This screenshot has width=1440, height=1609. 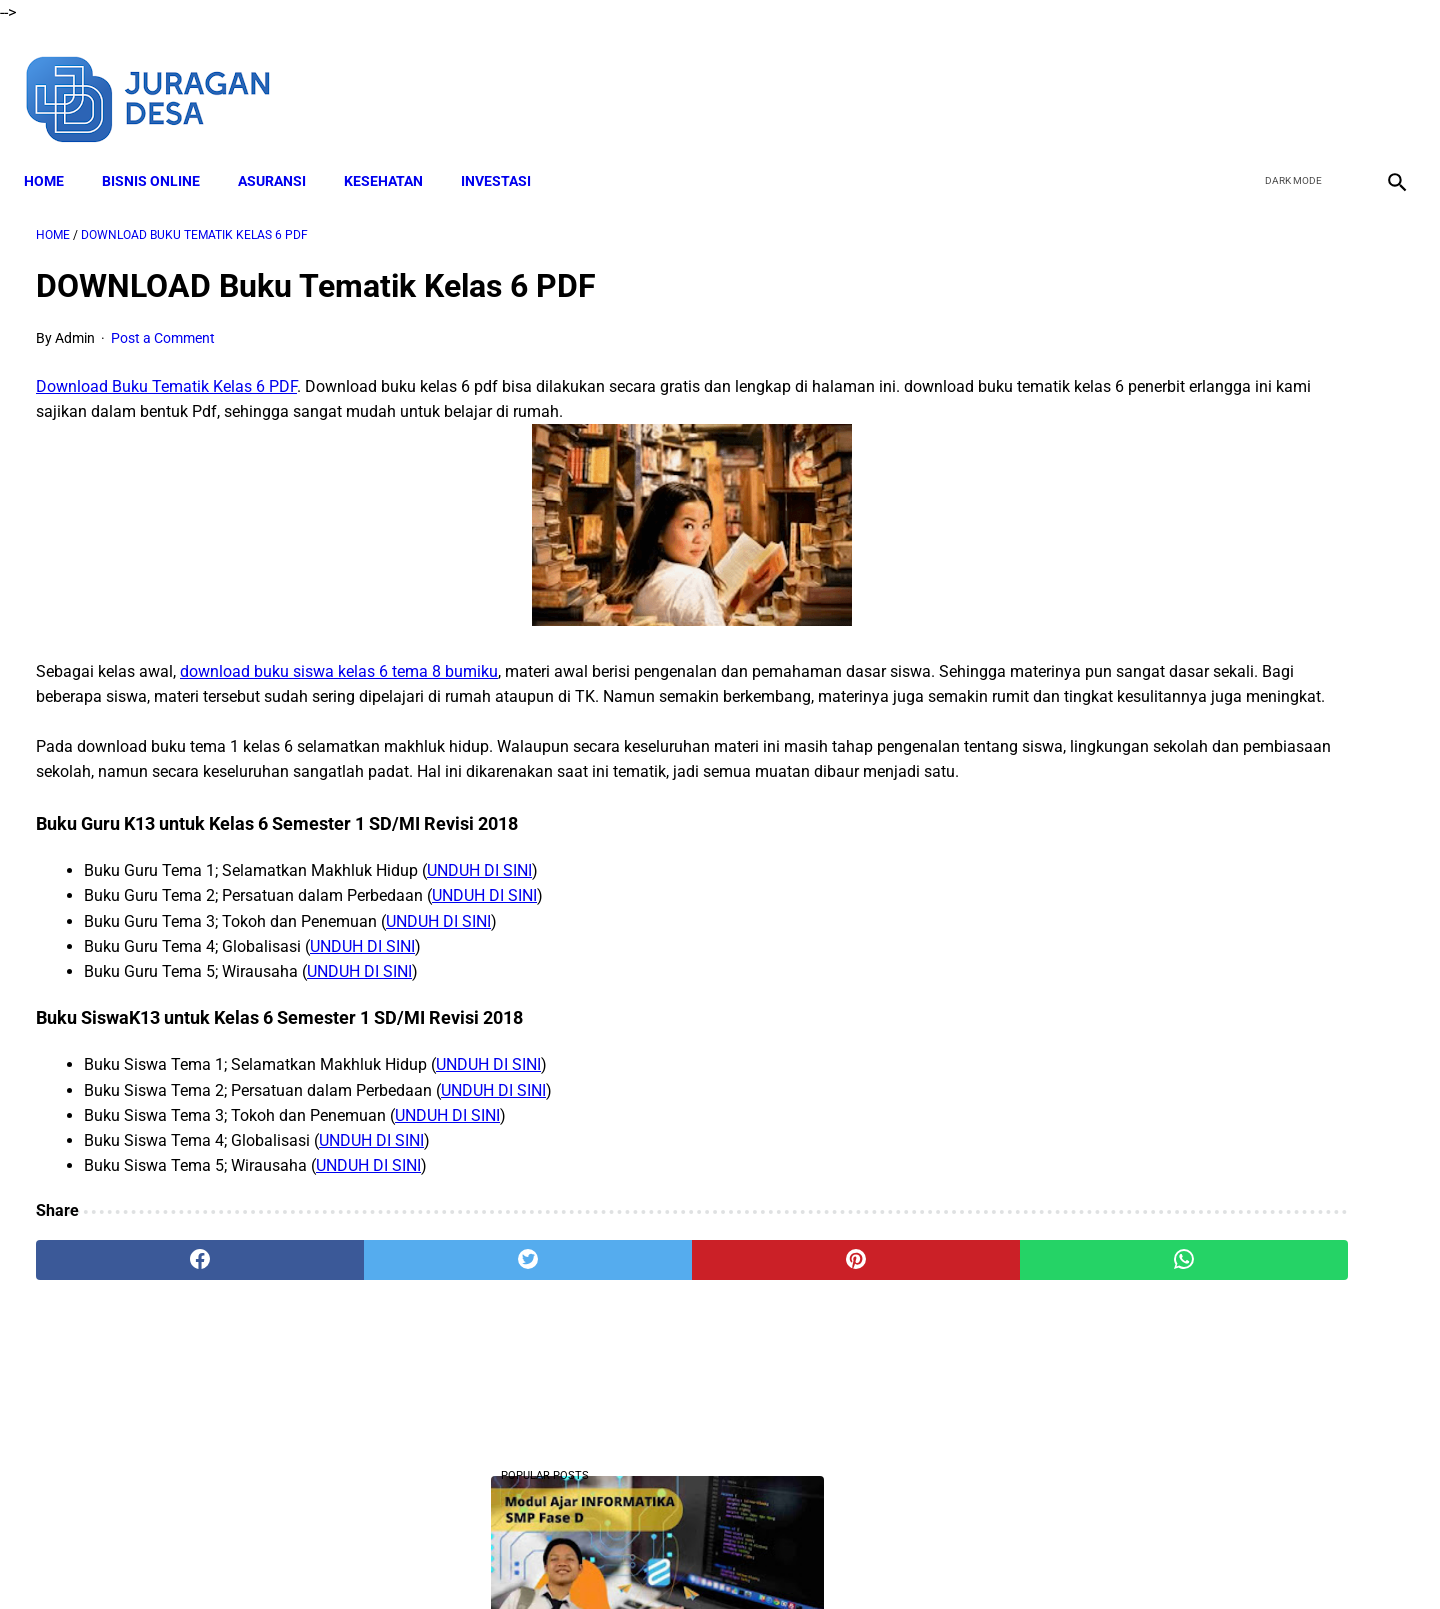 What do you see at coordinates (284, 151) in the screenshot?
I see `ASURANSI` at bounding box center [284, 151].